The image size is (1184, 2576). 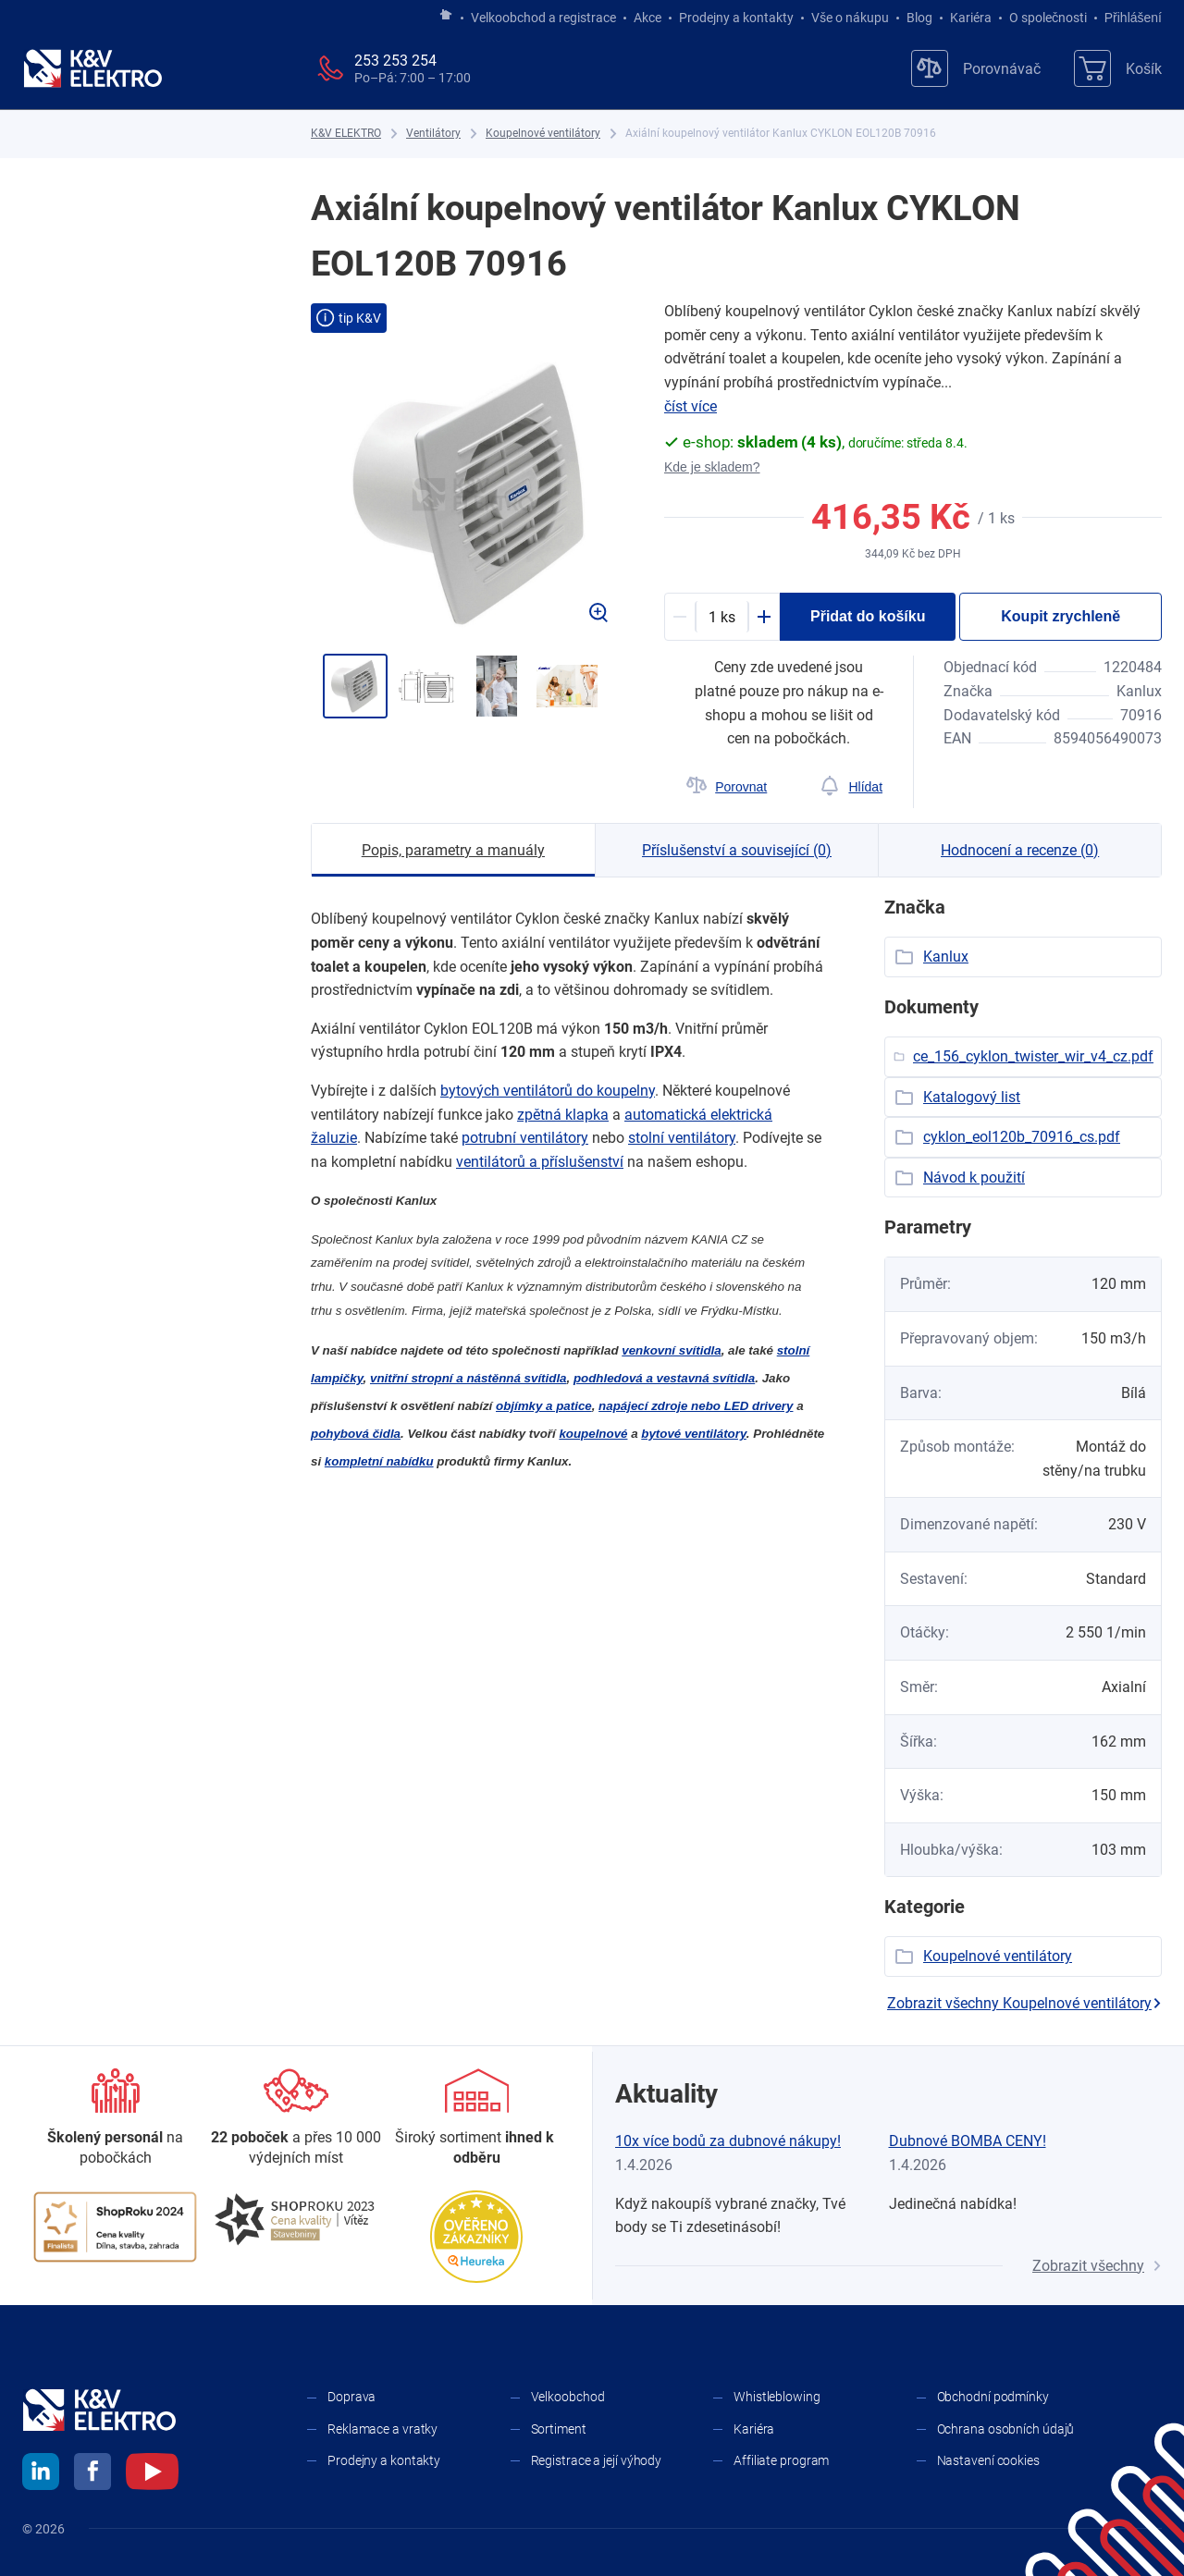 I want to click on Velkoobchod a registrace, so click(x=543, y=17).